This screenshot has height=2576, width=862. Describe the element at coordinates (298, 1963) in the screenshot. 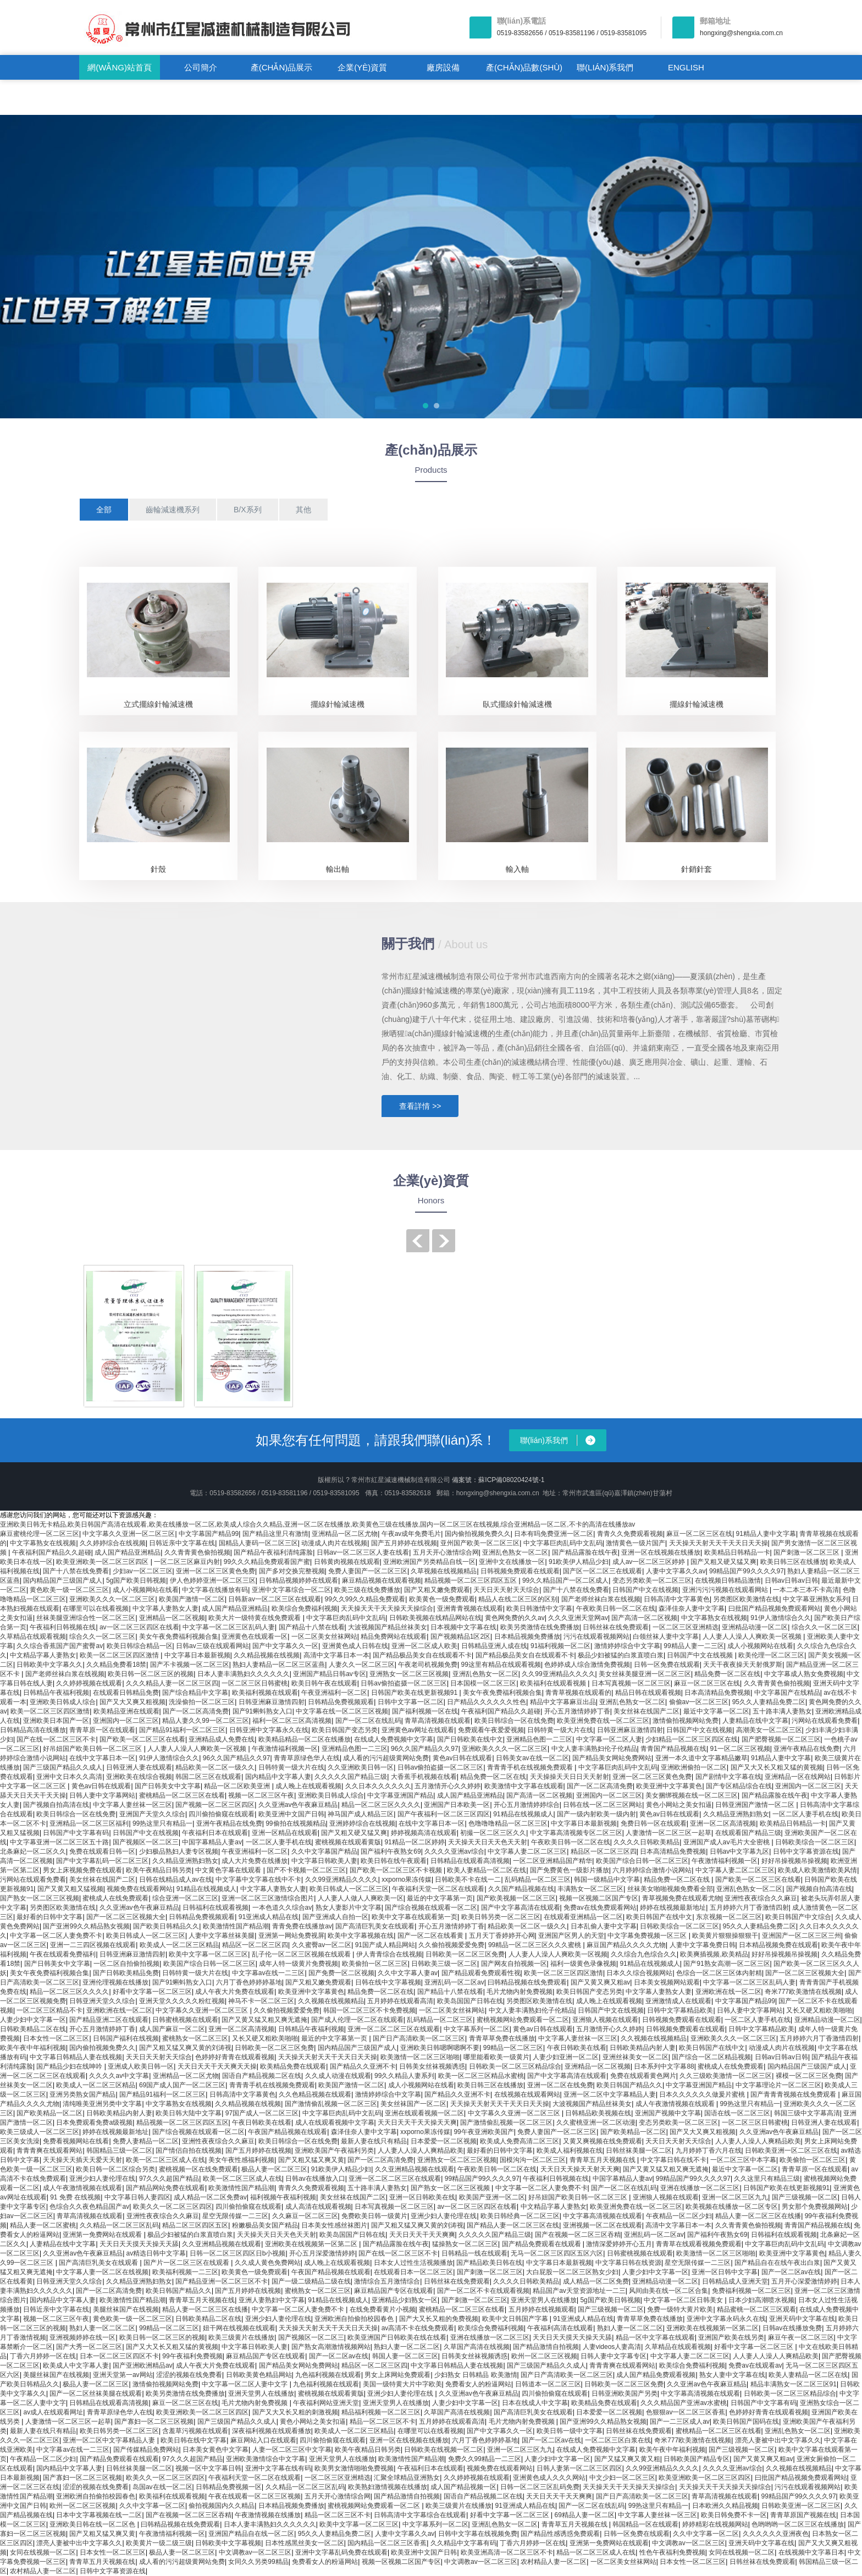

I see `成年人特一级黄片免费视频` at that location.